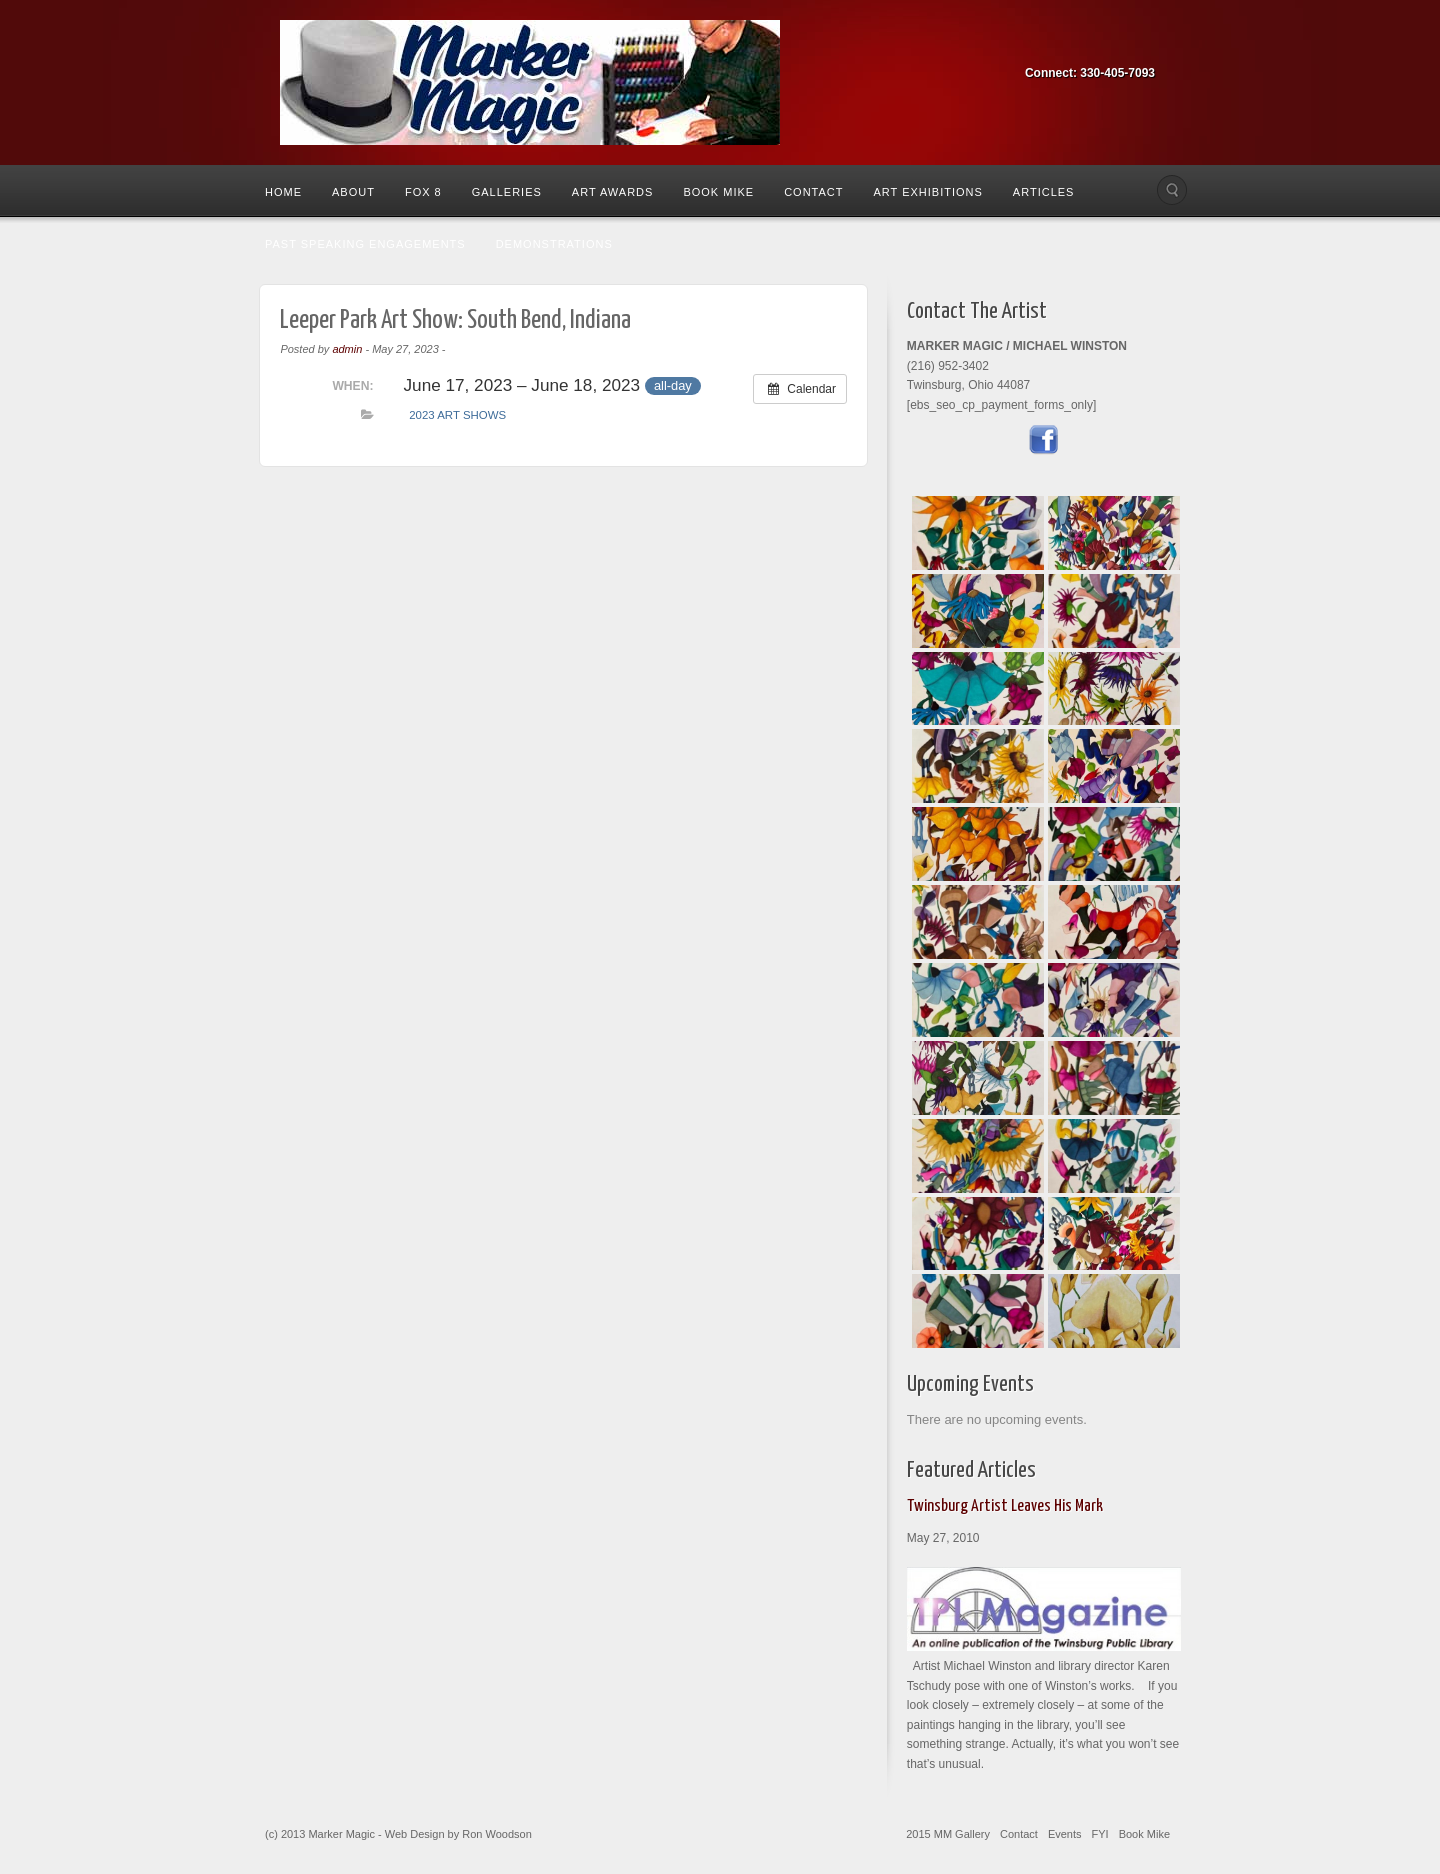 This screenshot has width=1440, height=1874. What do you see at coordinates (365, 244) in the screenshot?
I see `Past Speaking Engagements` at bounding box center [365, 244].